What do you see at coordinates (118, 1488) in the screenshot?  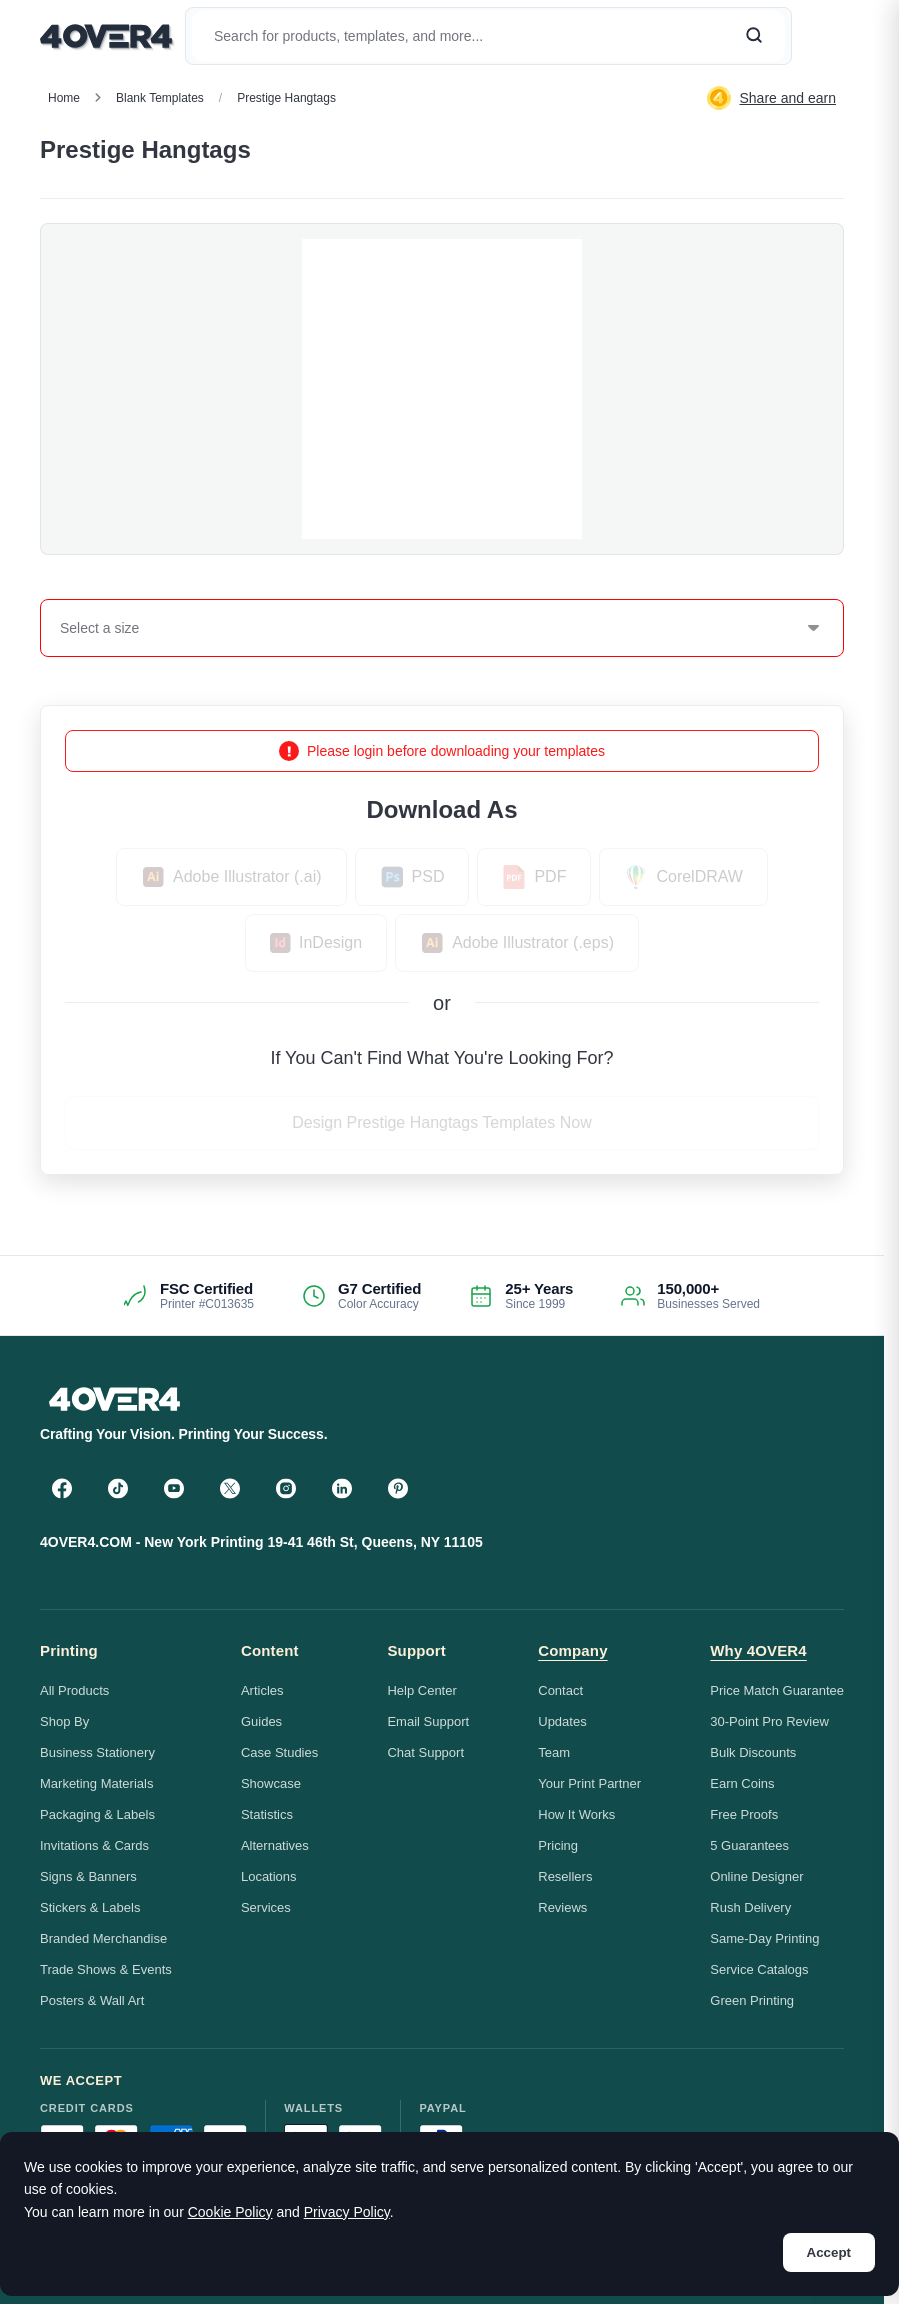 I see `[TikTok]` at bounding box center [118, 1488].